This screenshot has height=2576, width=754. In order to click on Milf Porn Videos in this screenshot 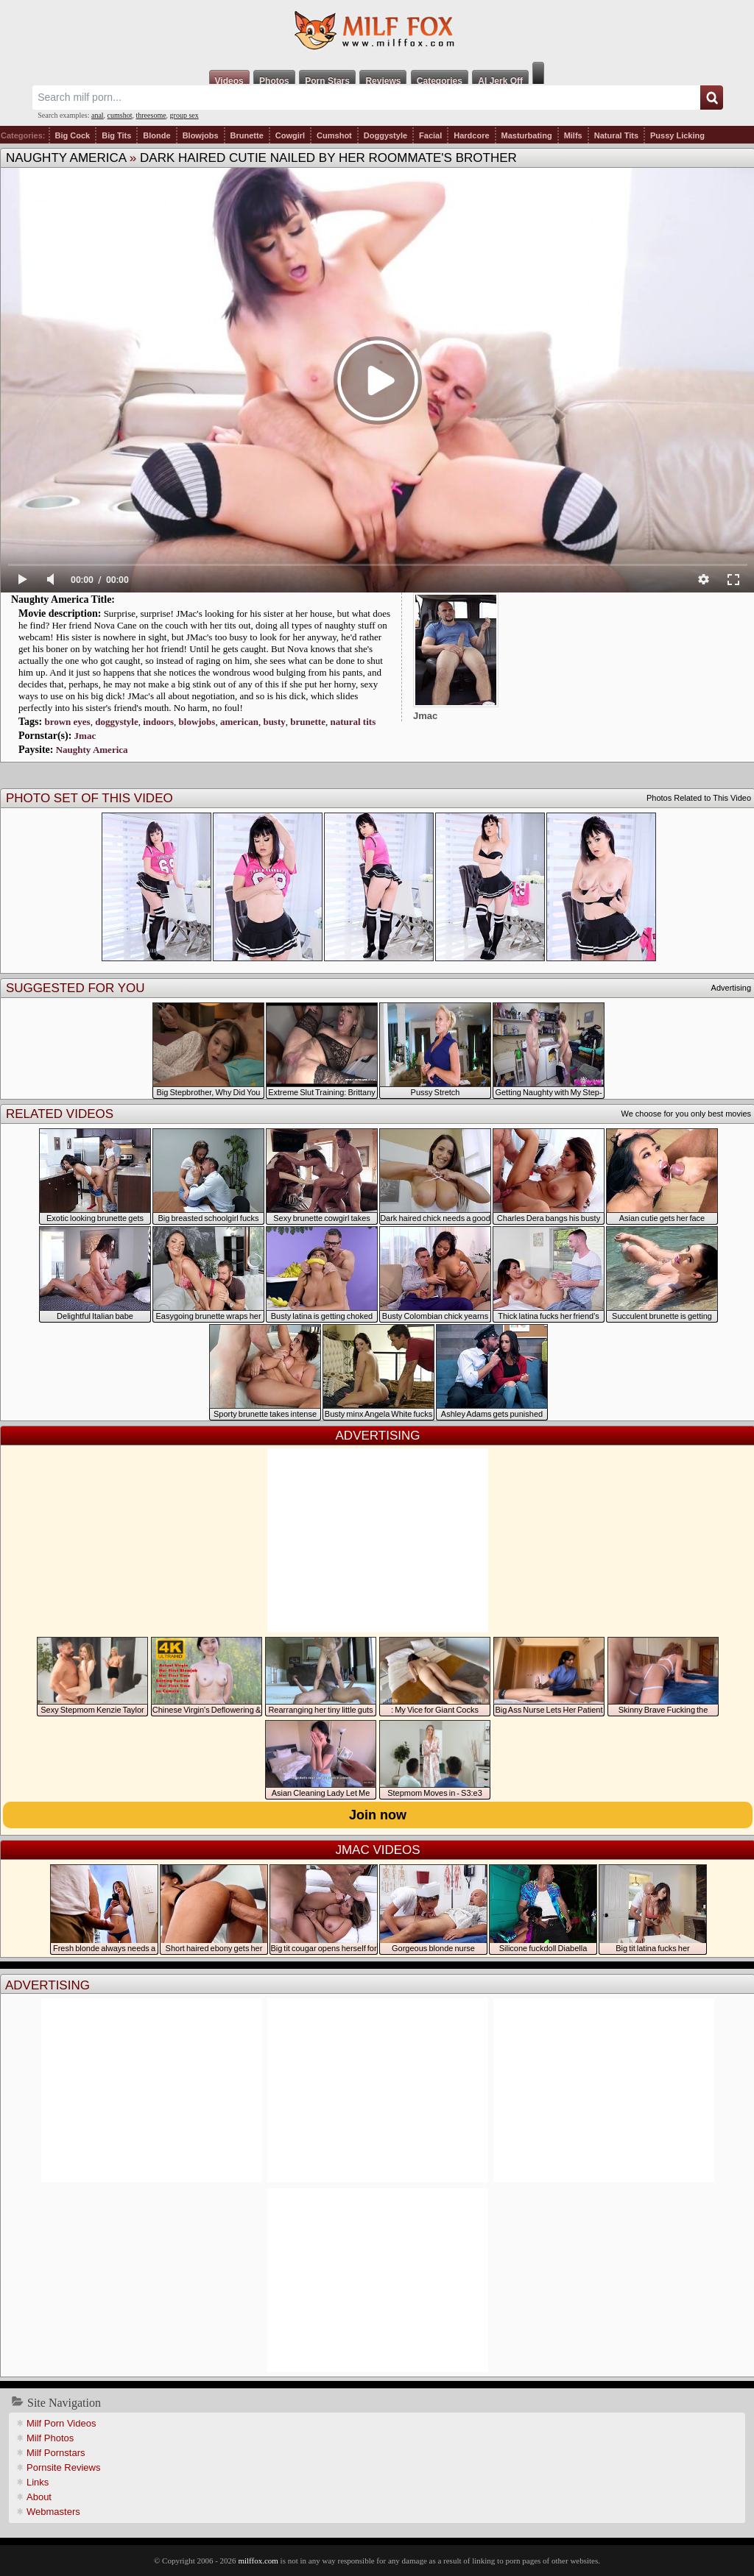, I will do `click(61, 2423)`.